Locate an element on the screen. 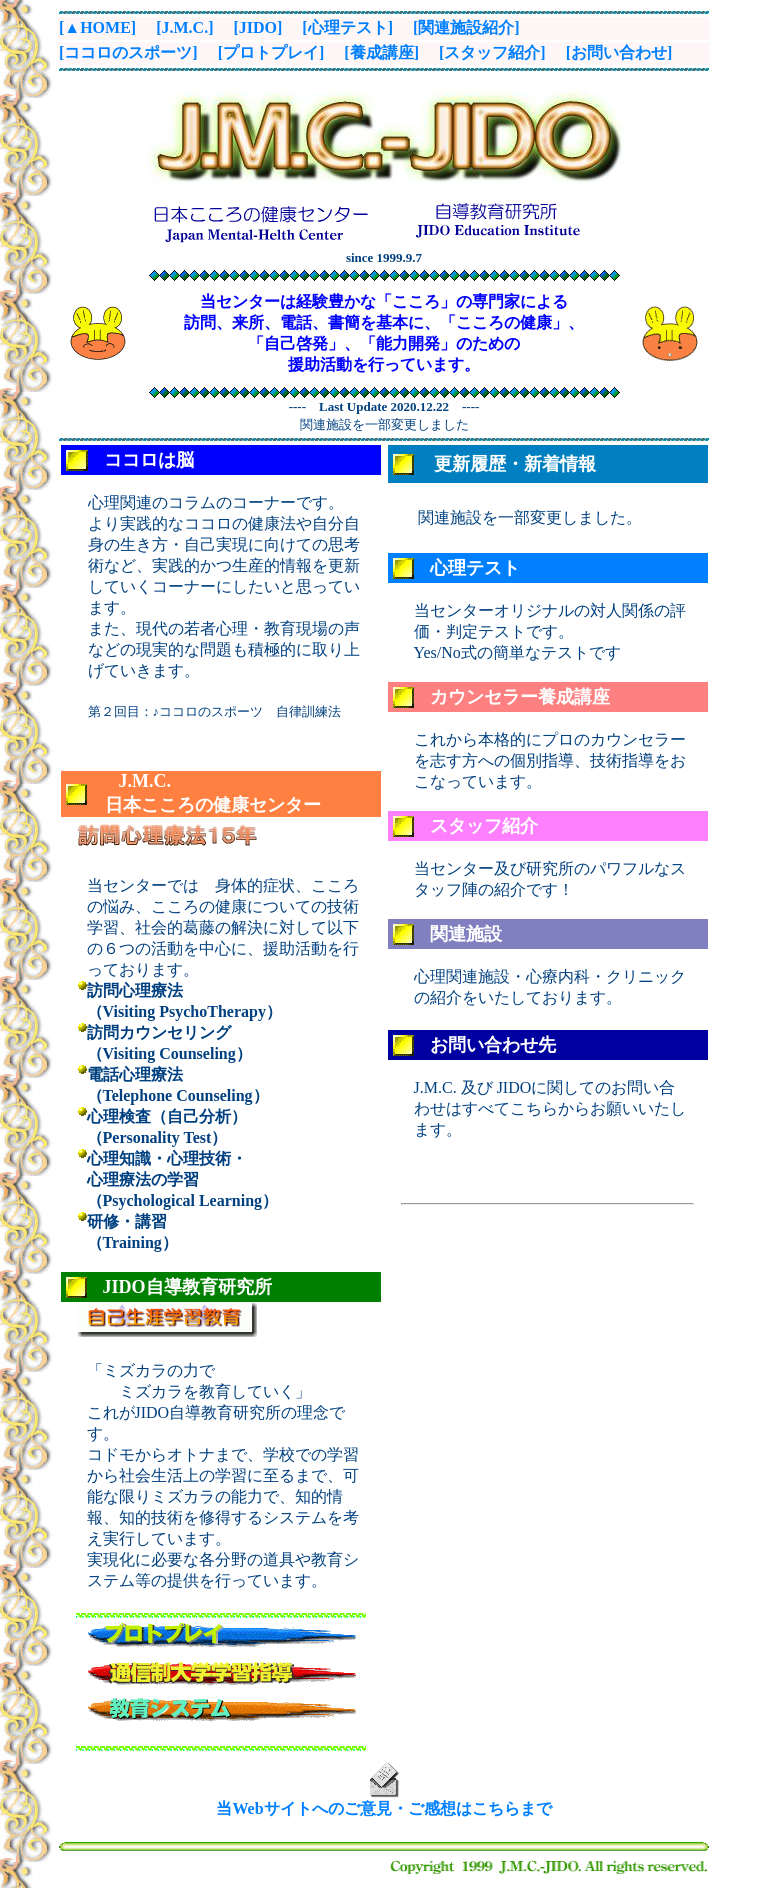 The image size is (768, 1888). [J.M.C.] is located at coordinates (184, 27).